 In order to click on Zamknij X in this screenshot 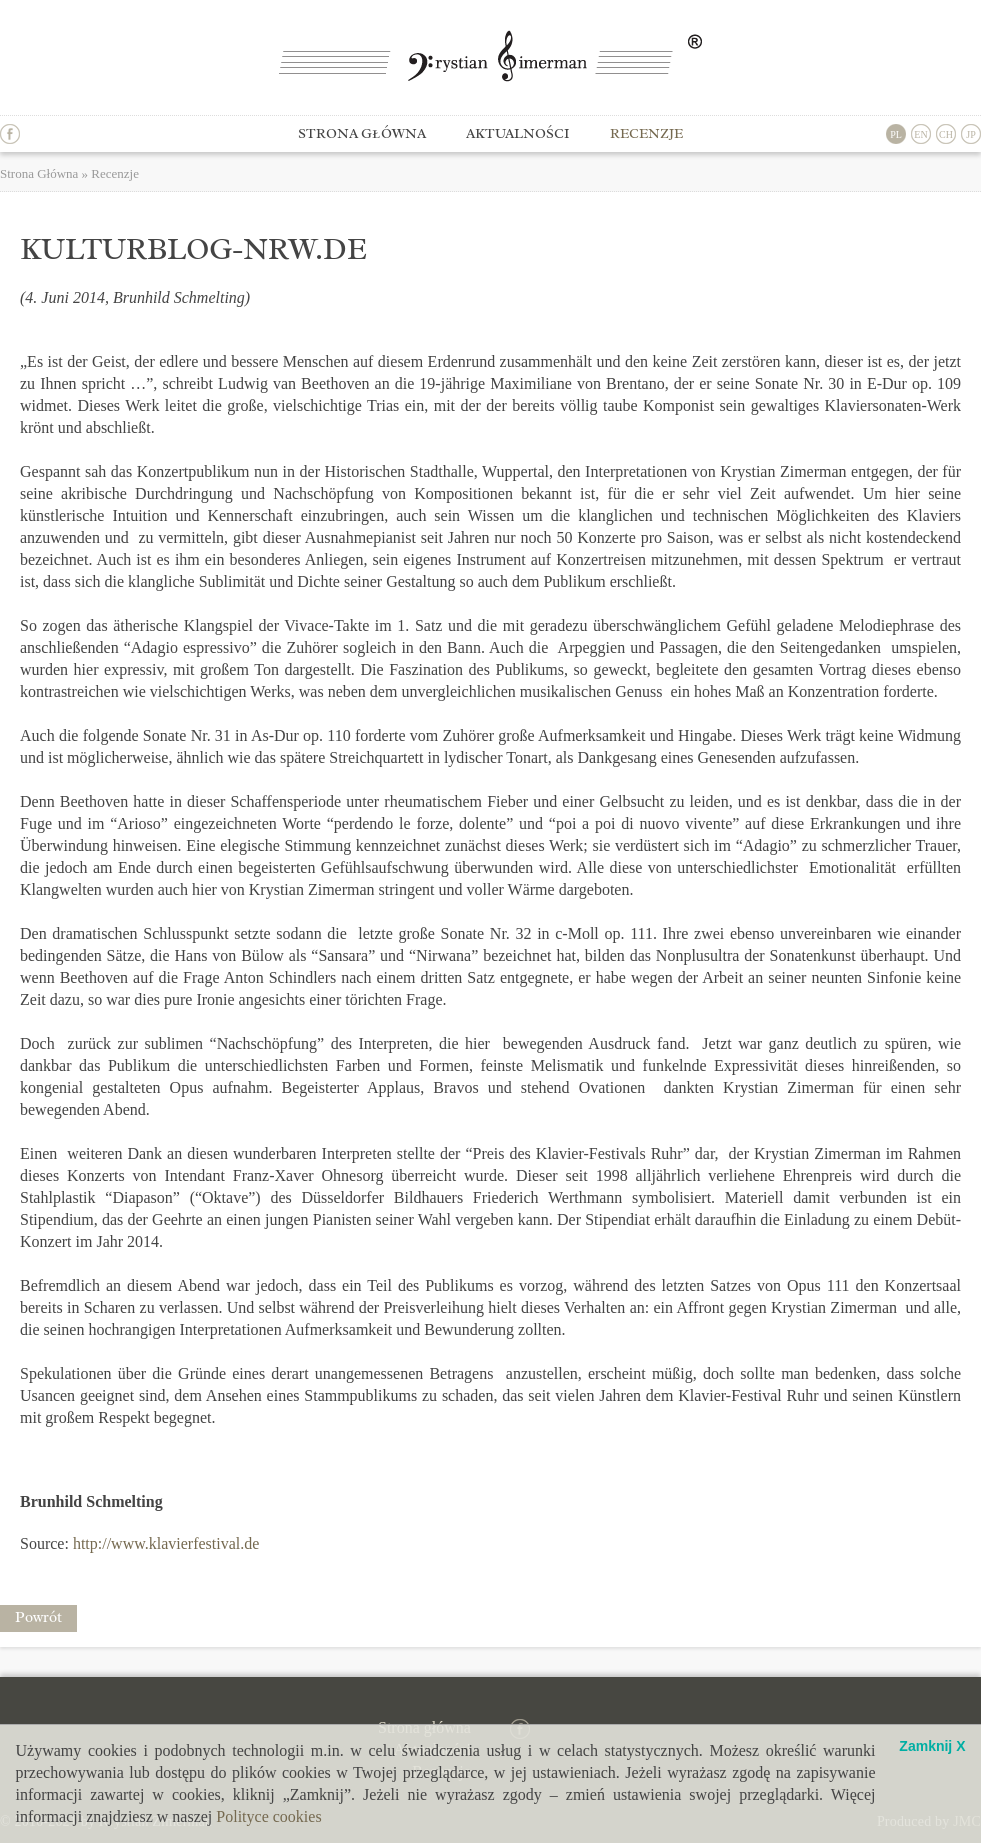, I will do `click(932, 1746)`.